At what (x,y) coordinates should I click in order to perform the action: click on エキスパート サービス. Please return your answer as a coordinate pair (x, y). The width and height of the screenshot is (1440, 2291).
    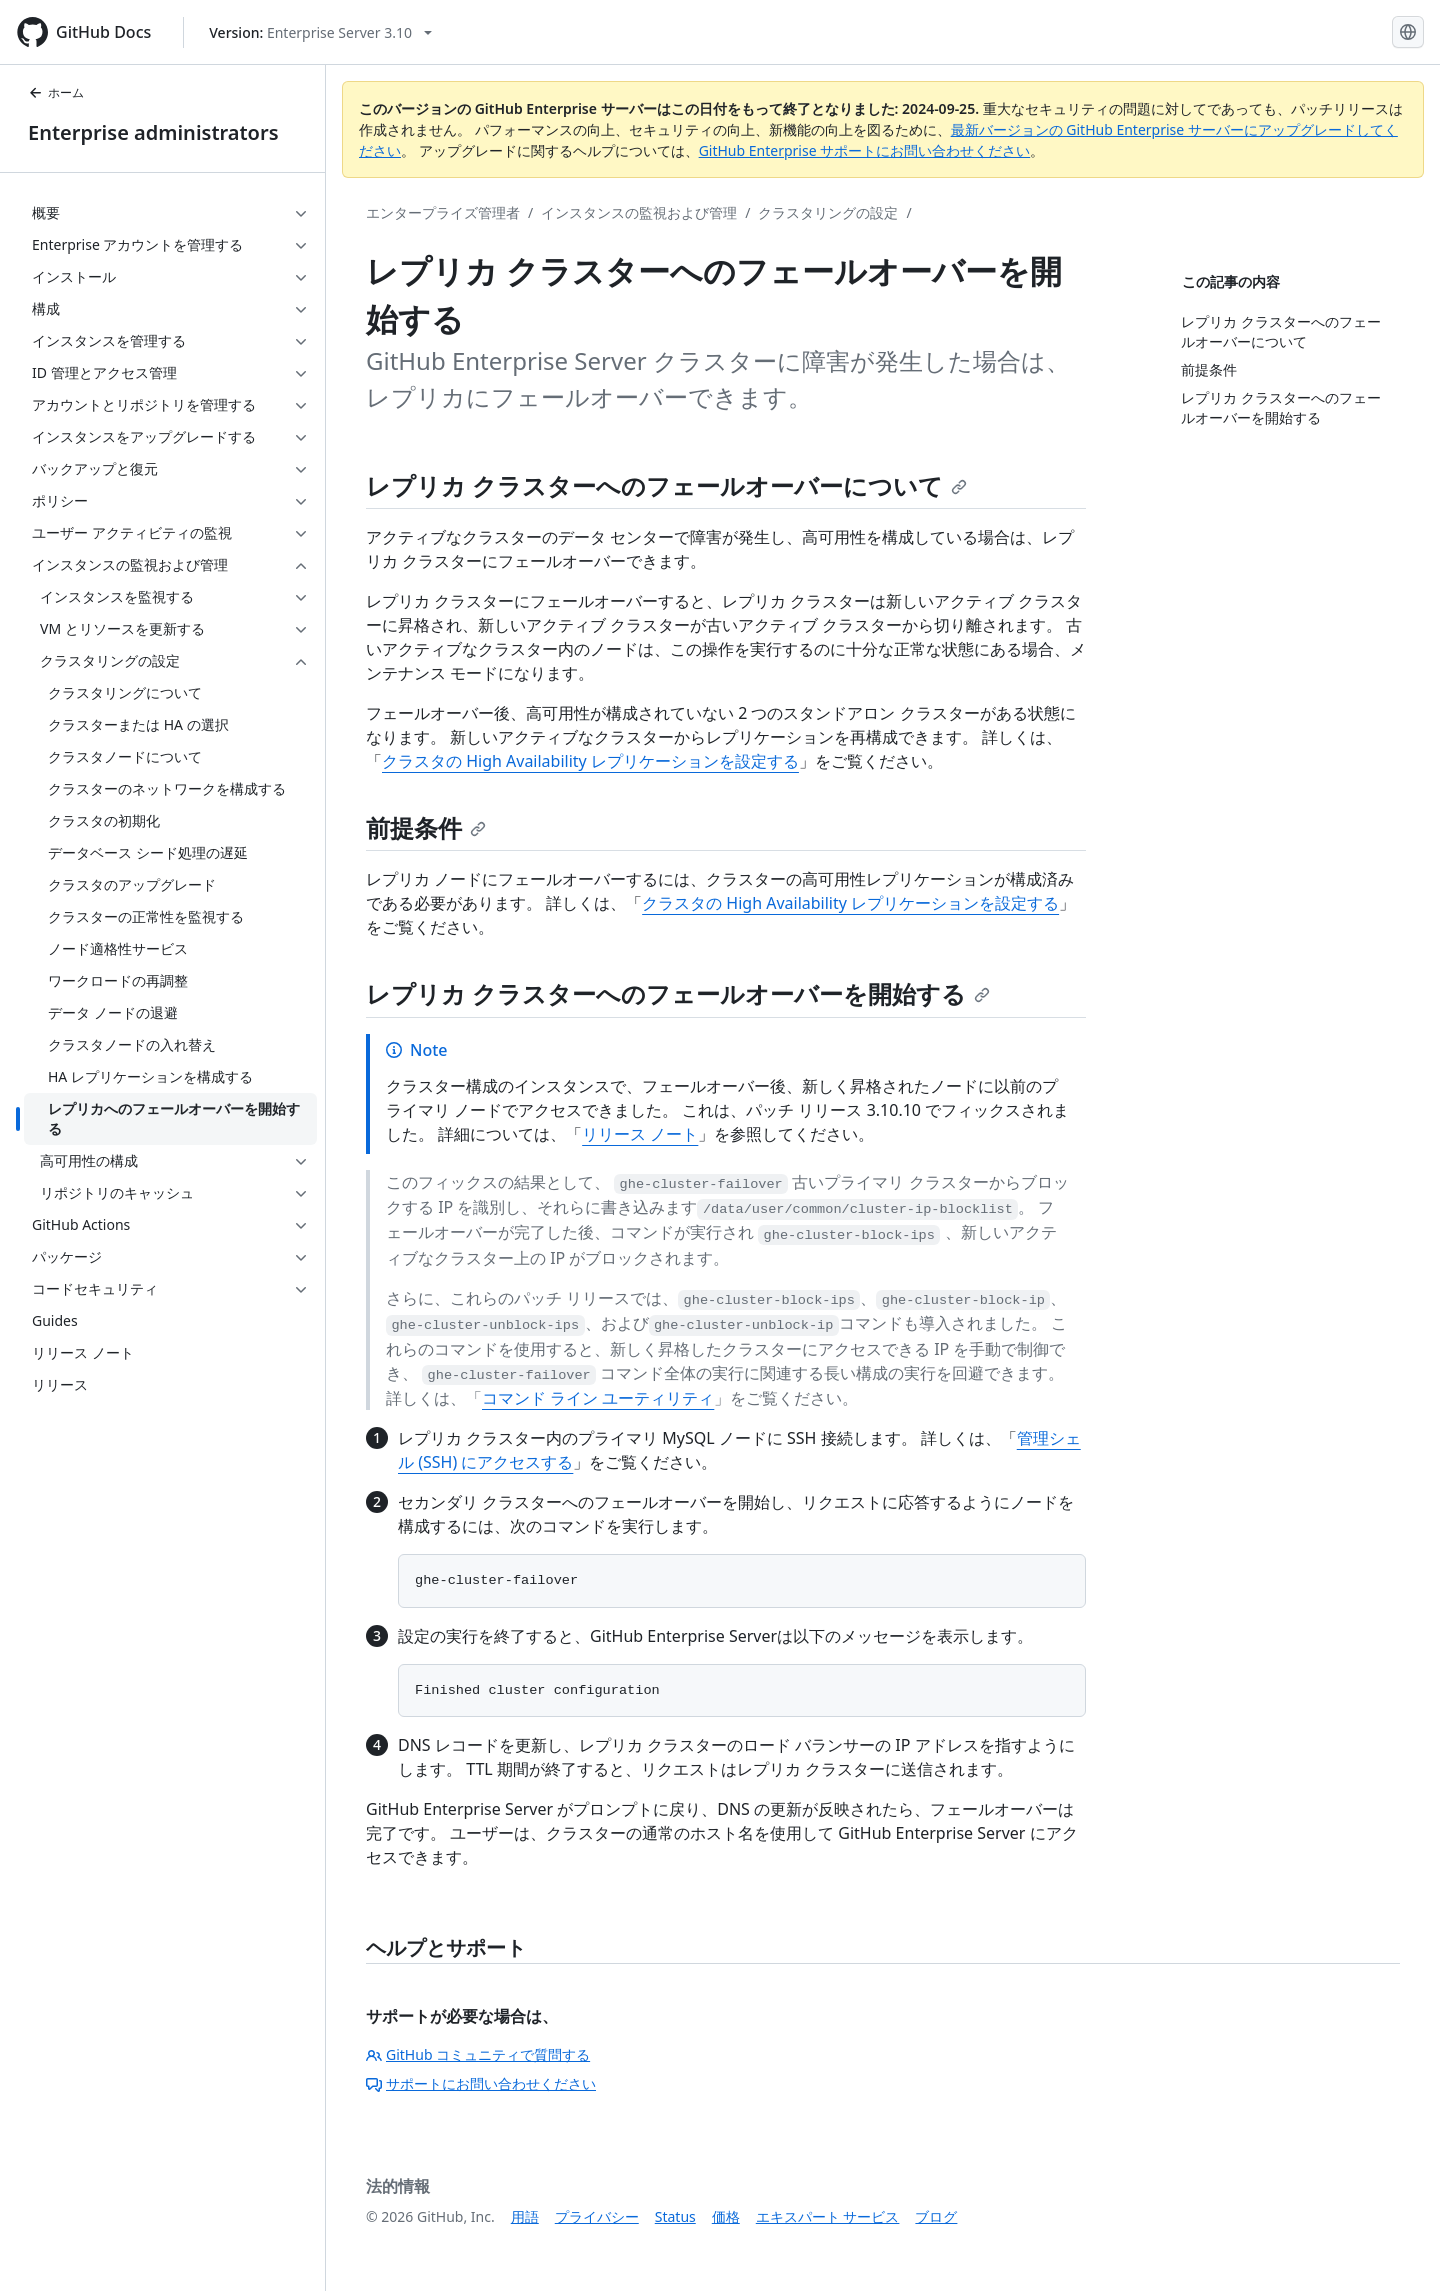
    Looking at the image, I should click on (828, 2216).